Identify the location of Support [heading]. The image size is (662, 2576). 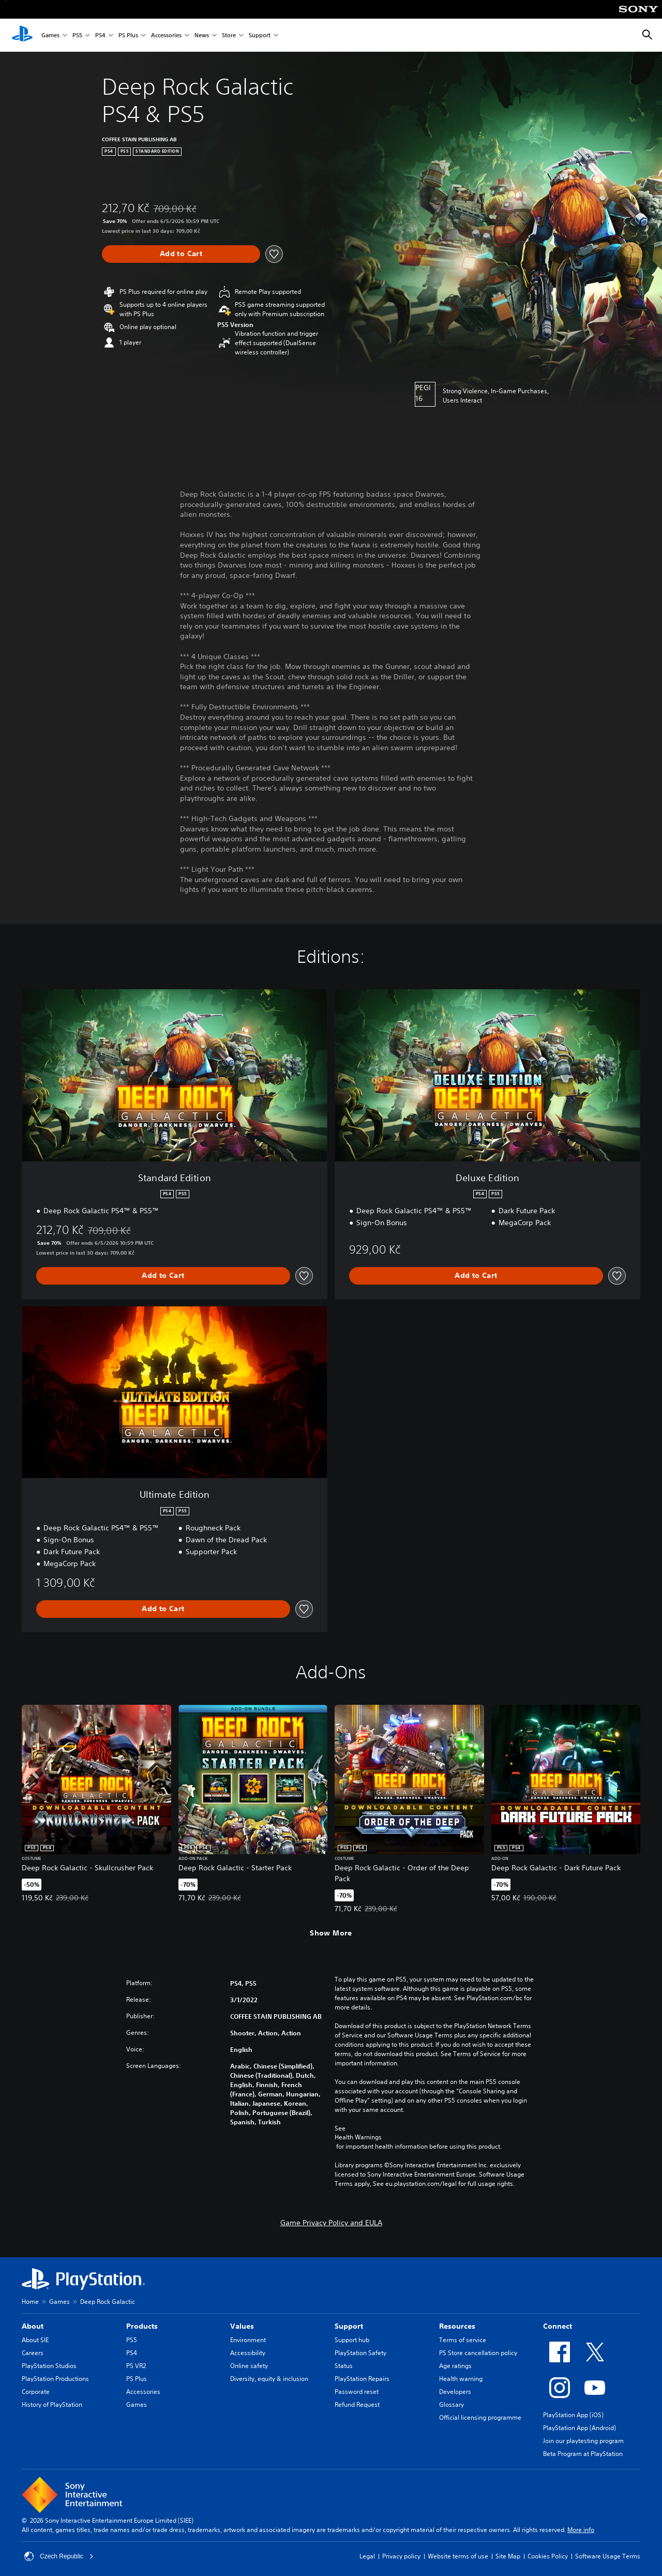
(349, 2326).